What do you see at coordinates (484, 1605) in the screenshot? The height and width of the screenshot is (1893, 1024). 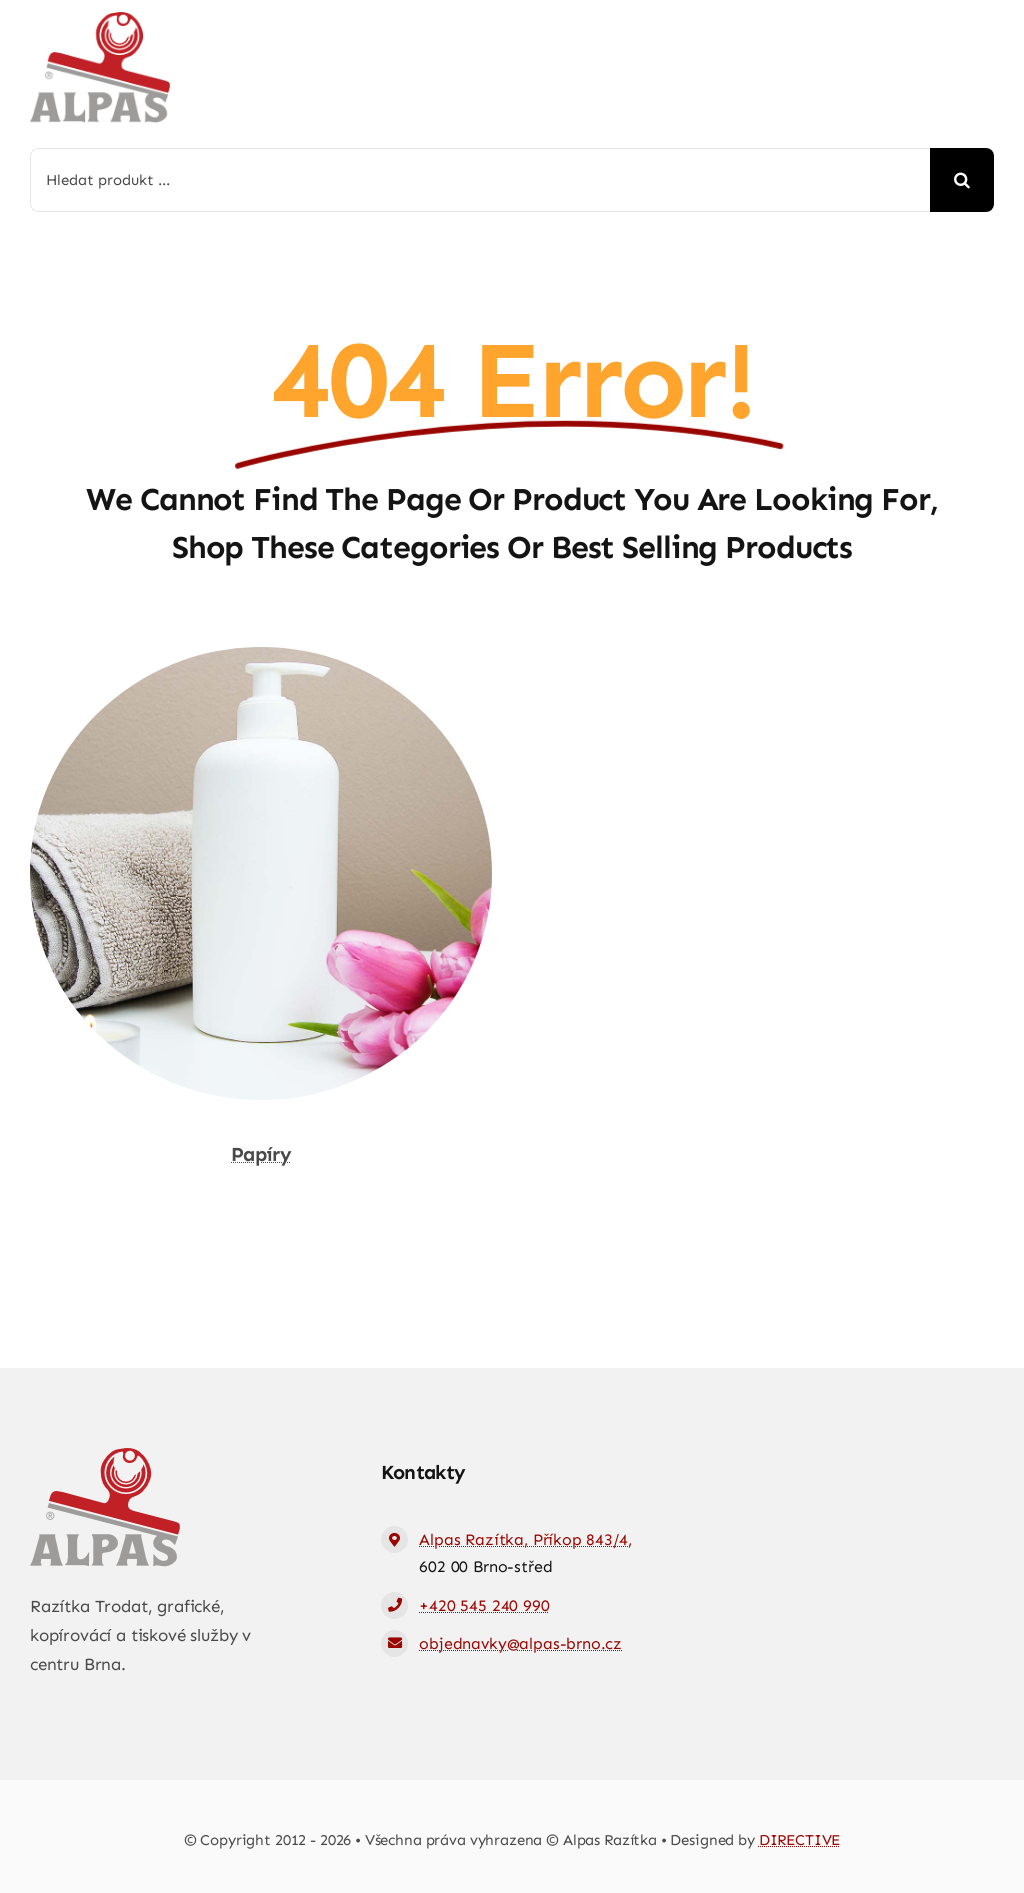 I see `+420 545 240 990` at bounding box center [484, 1605].